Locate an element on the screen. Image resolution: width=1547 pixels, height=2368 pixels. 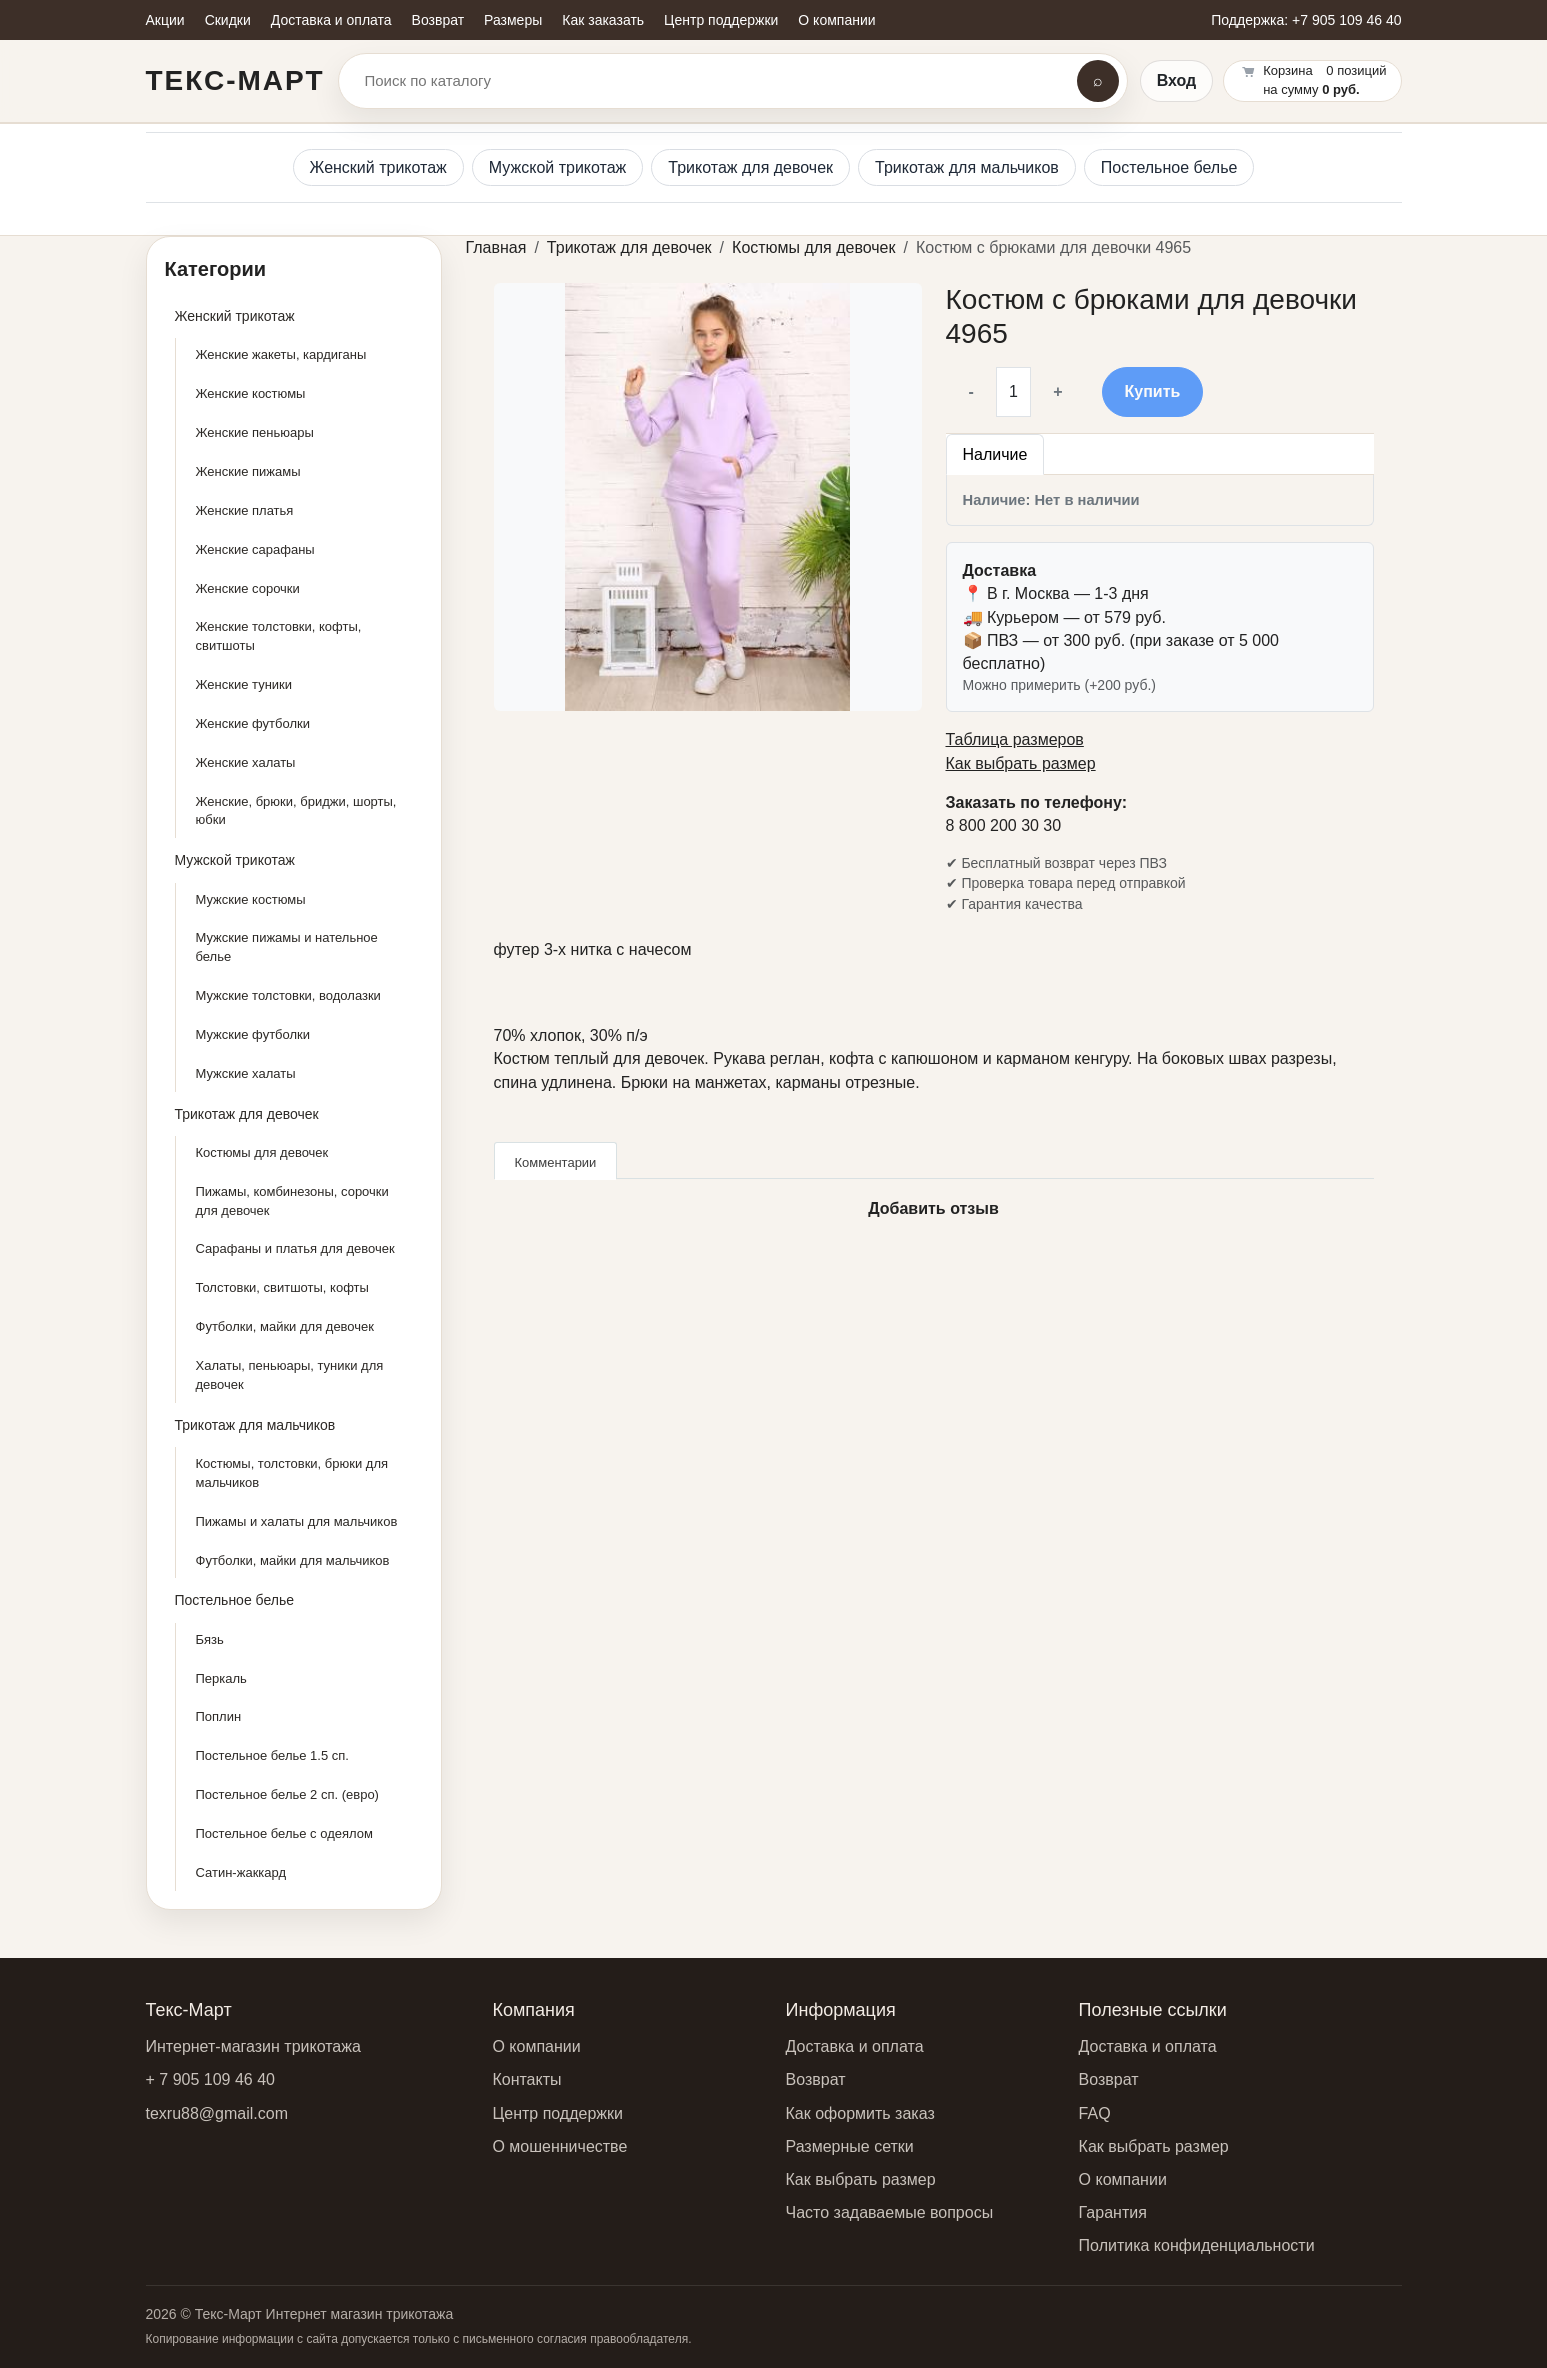
Гарантия is located at coordinates (1113, 2212).